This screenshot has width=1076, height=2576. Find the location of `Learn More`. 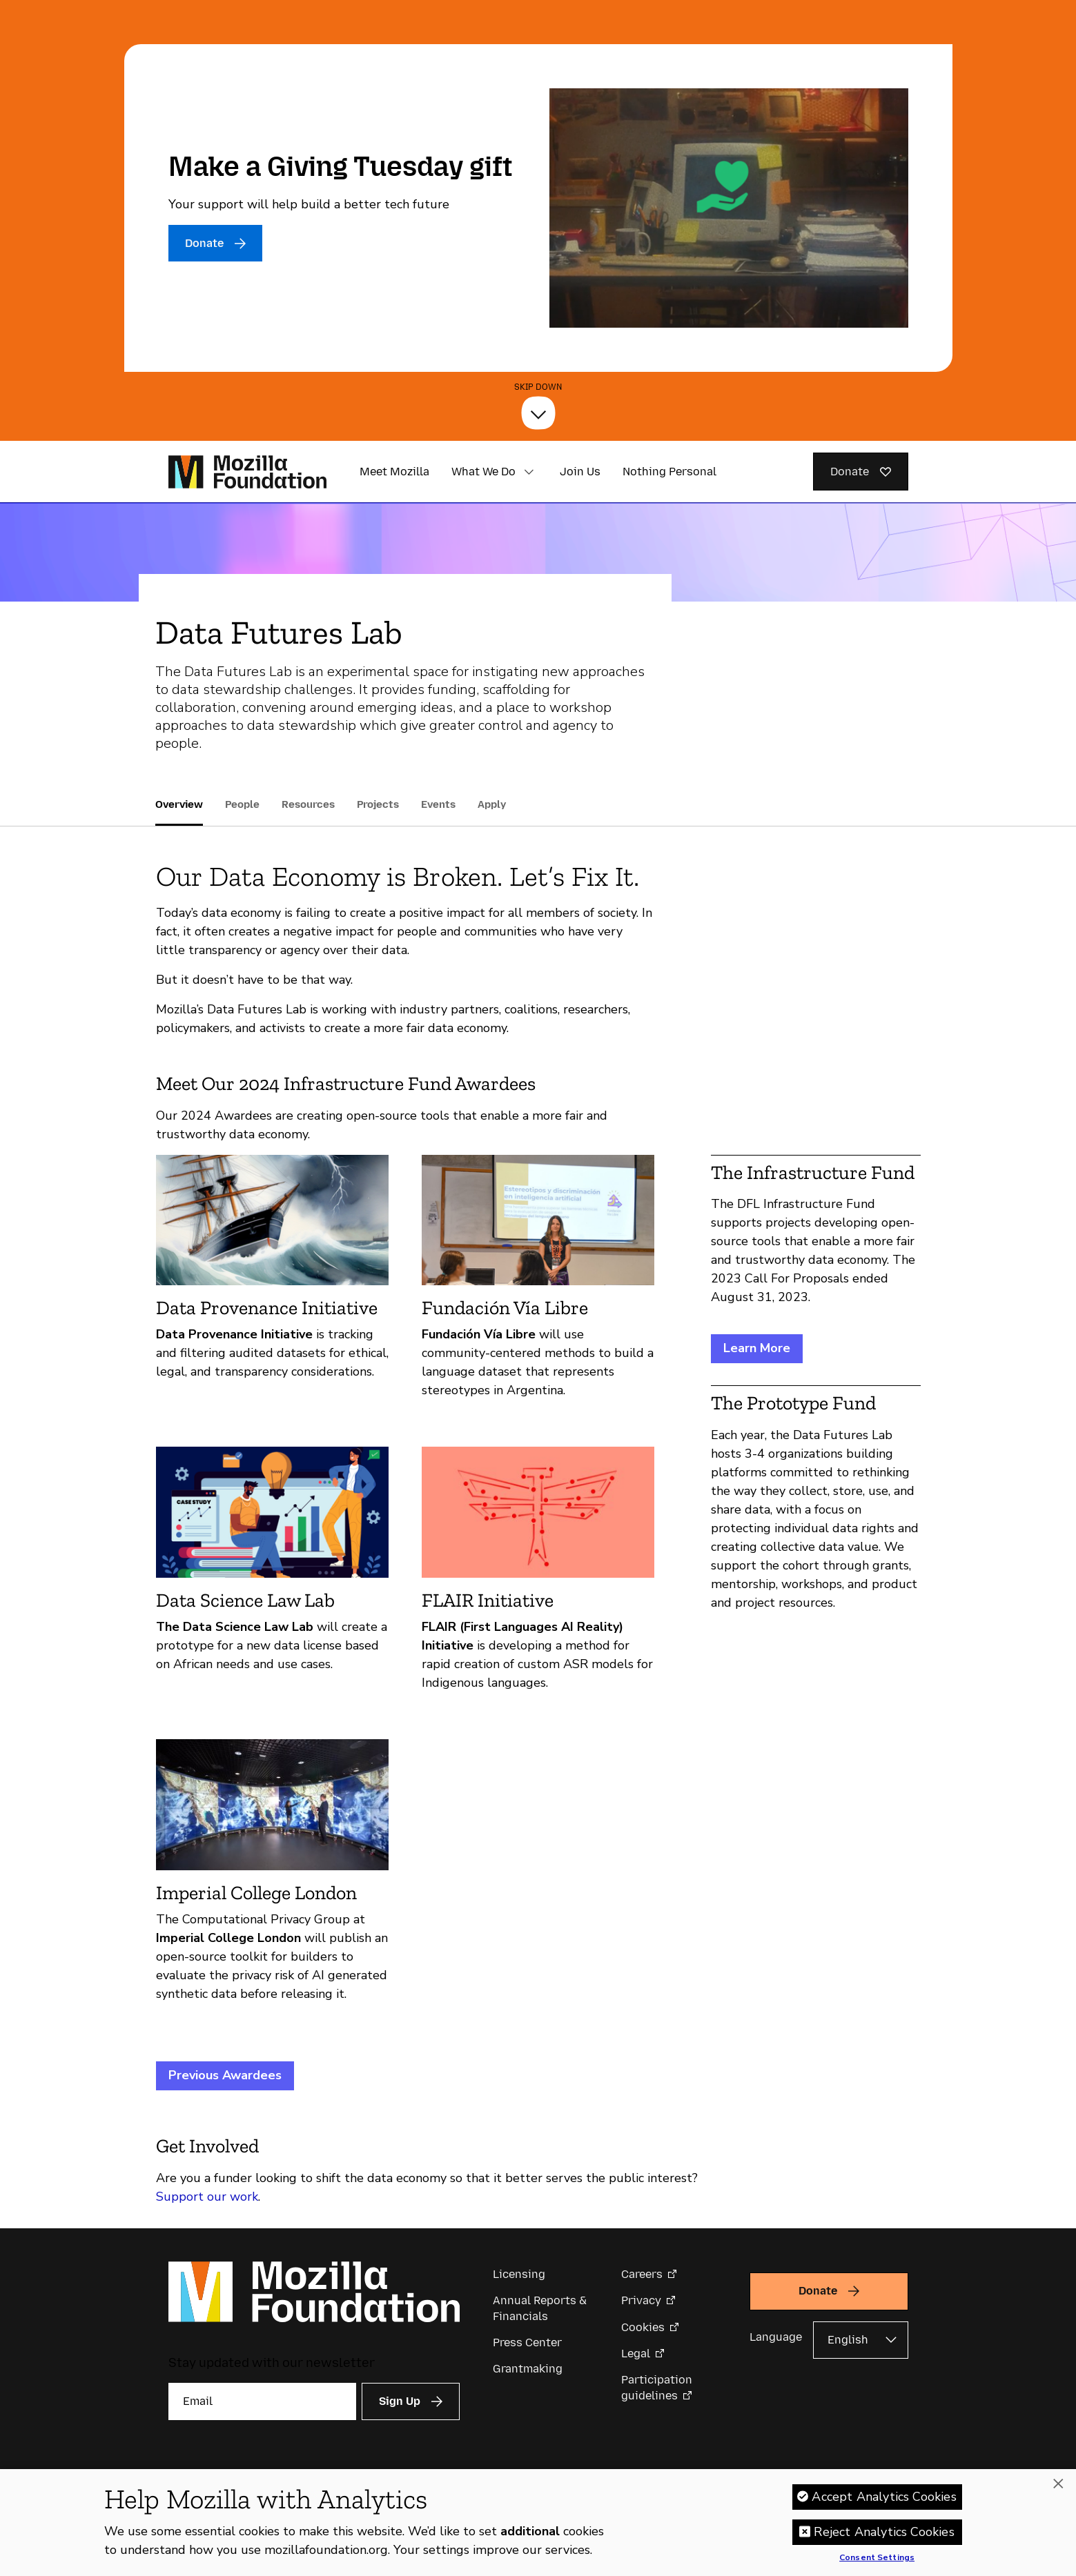

Learn More is located at coordinates (756, 1348).